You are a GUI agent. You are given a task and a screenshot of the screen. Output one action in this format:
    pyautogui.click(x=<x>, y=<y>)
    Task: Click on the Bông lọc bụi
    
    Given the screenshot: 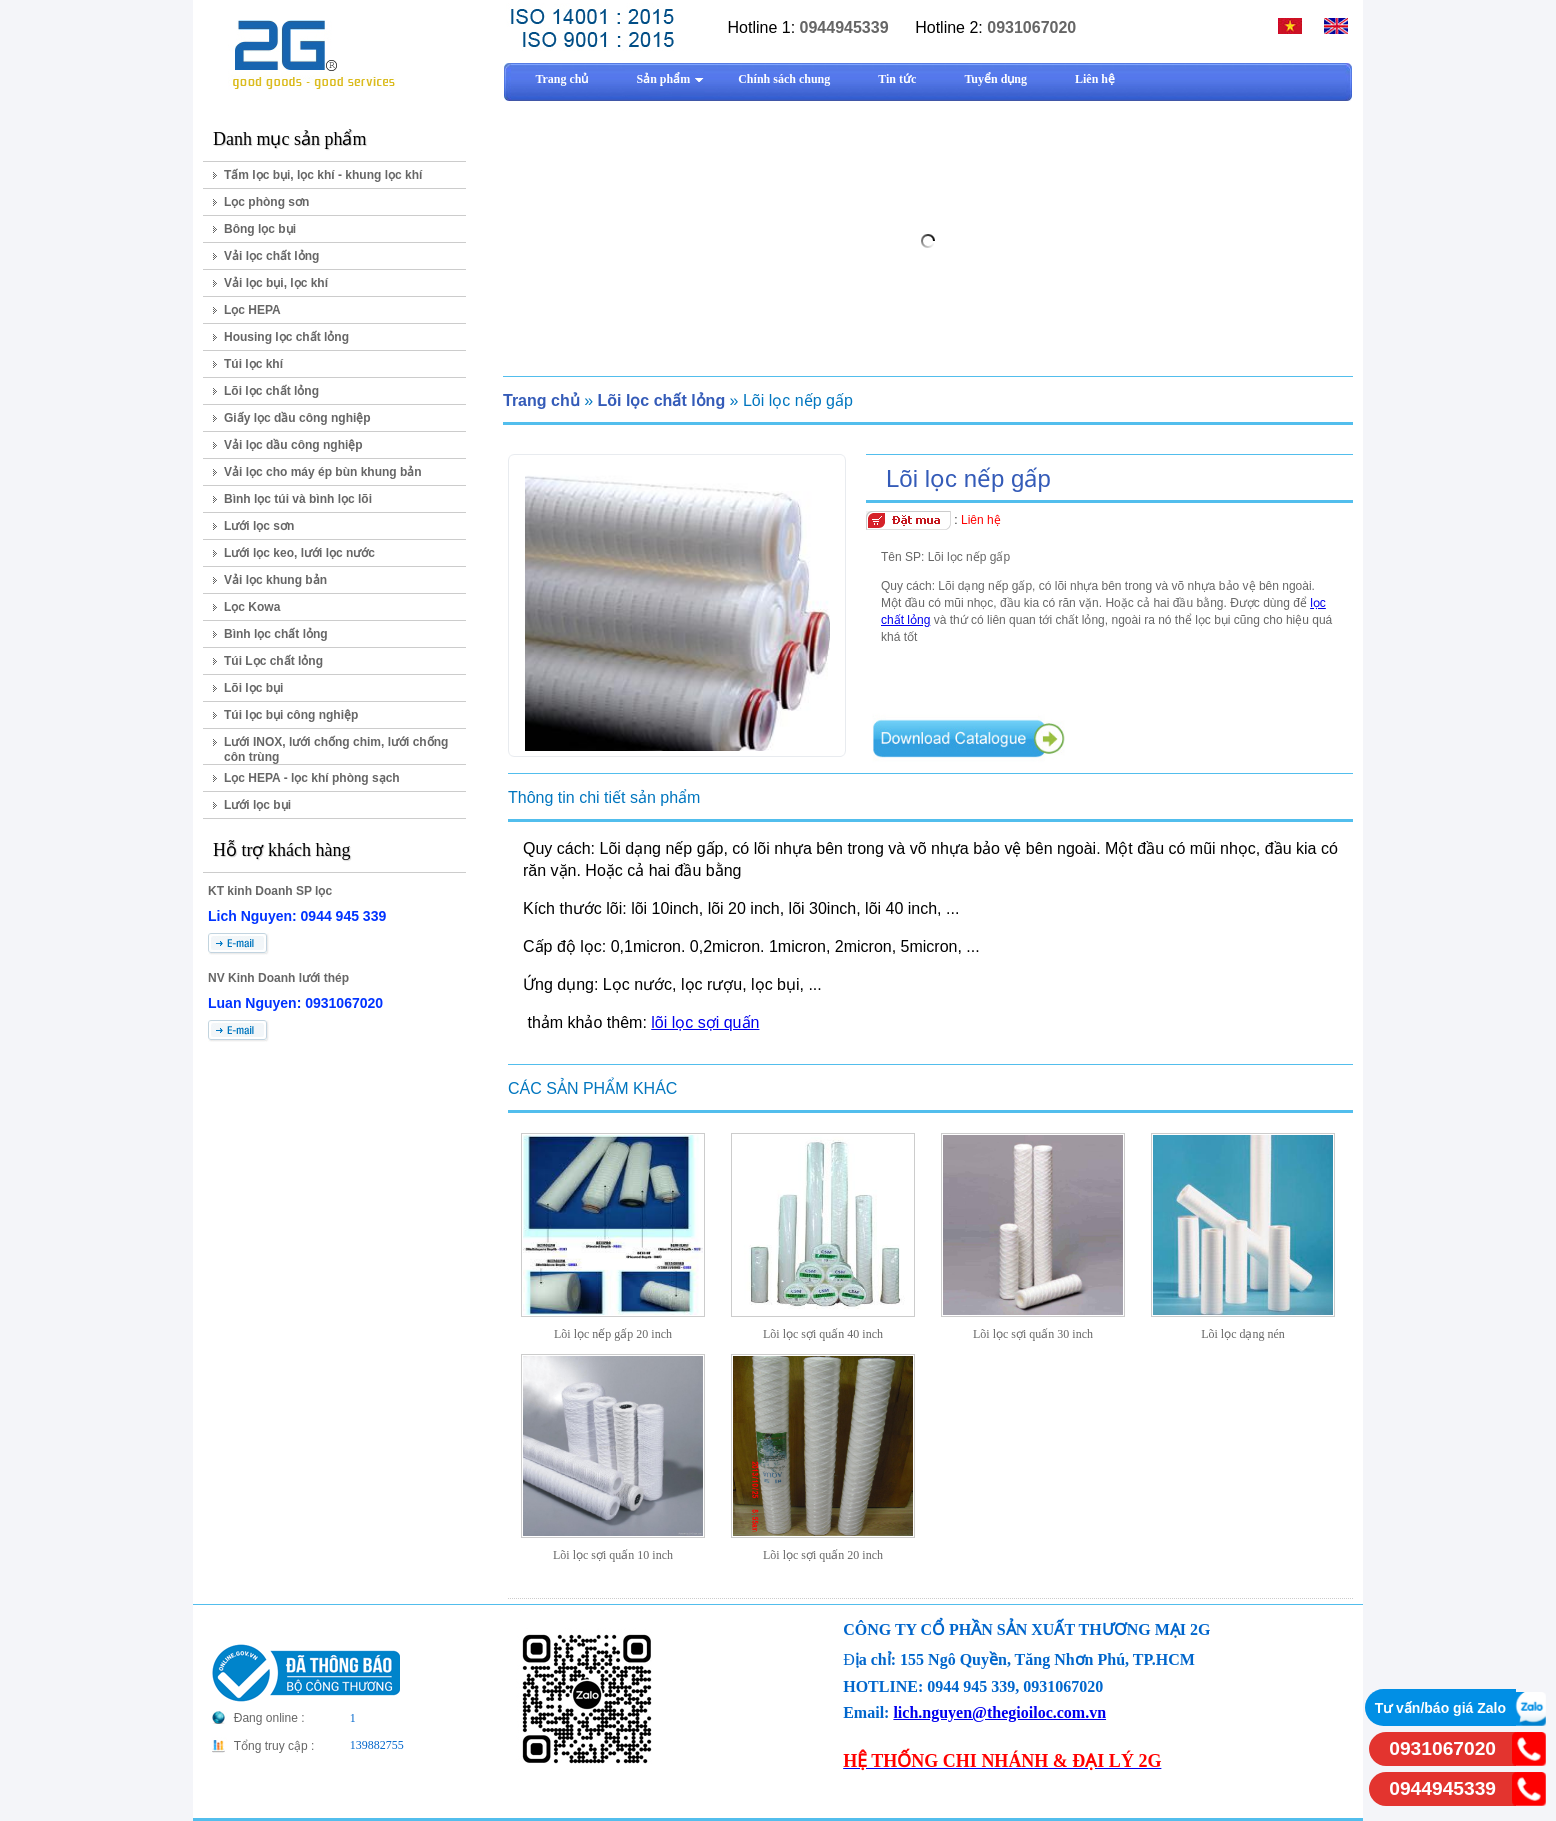 What is the action you would take?
    pyautogui.click(x=260, y=229)
    